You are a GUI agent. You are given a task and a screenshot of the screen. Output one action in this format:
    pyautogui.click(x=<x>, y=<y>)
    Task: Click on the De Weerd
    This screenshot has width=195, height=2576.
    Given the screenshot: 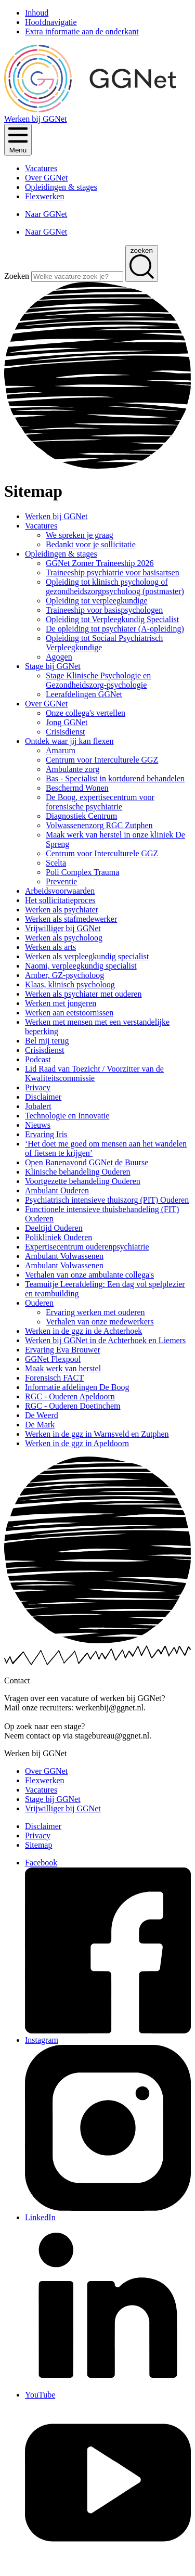 What is the action you would take?
    pyautogui.click(x=41, y=1415)
    